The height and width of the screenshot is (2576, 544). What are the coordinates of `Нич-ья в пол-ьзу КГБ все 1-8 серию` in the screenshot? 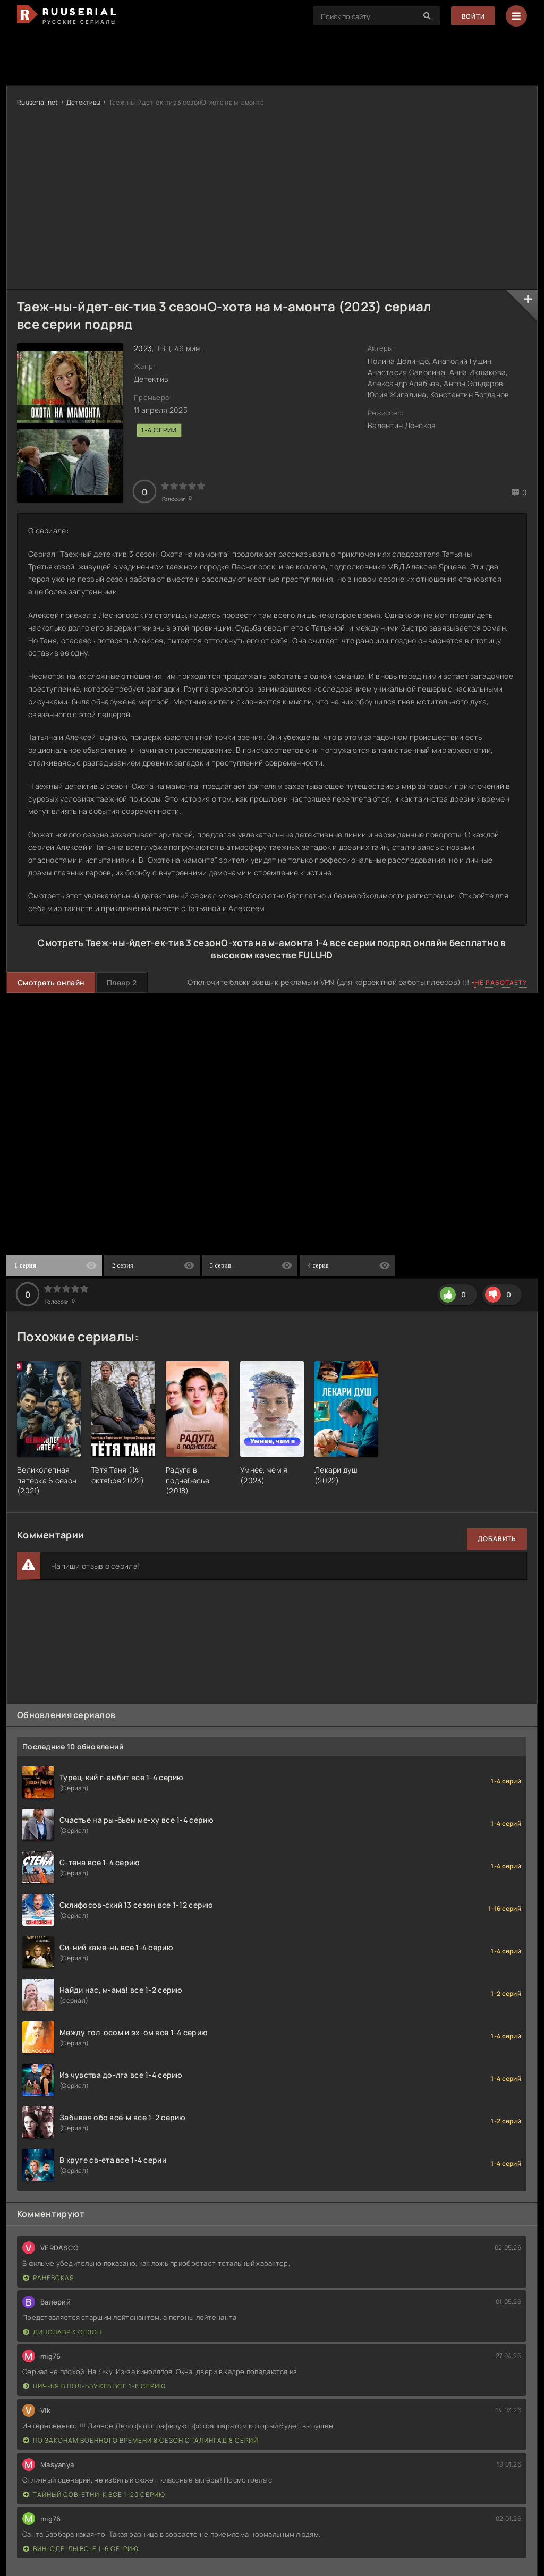 It's located at (94, 2386).